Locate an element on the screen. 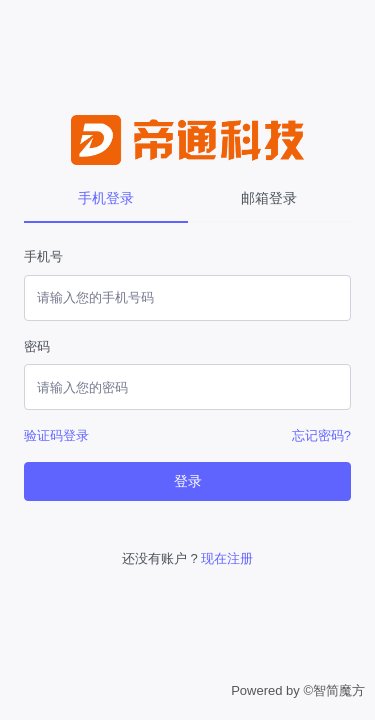 The height and width of the screenshot is (720, 375). Powered by ©智简魔方 is located at coordinates (298, 690).